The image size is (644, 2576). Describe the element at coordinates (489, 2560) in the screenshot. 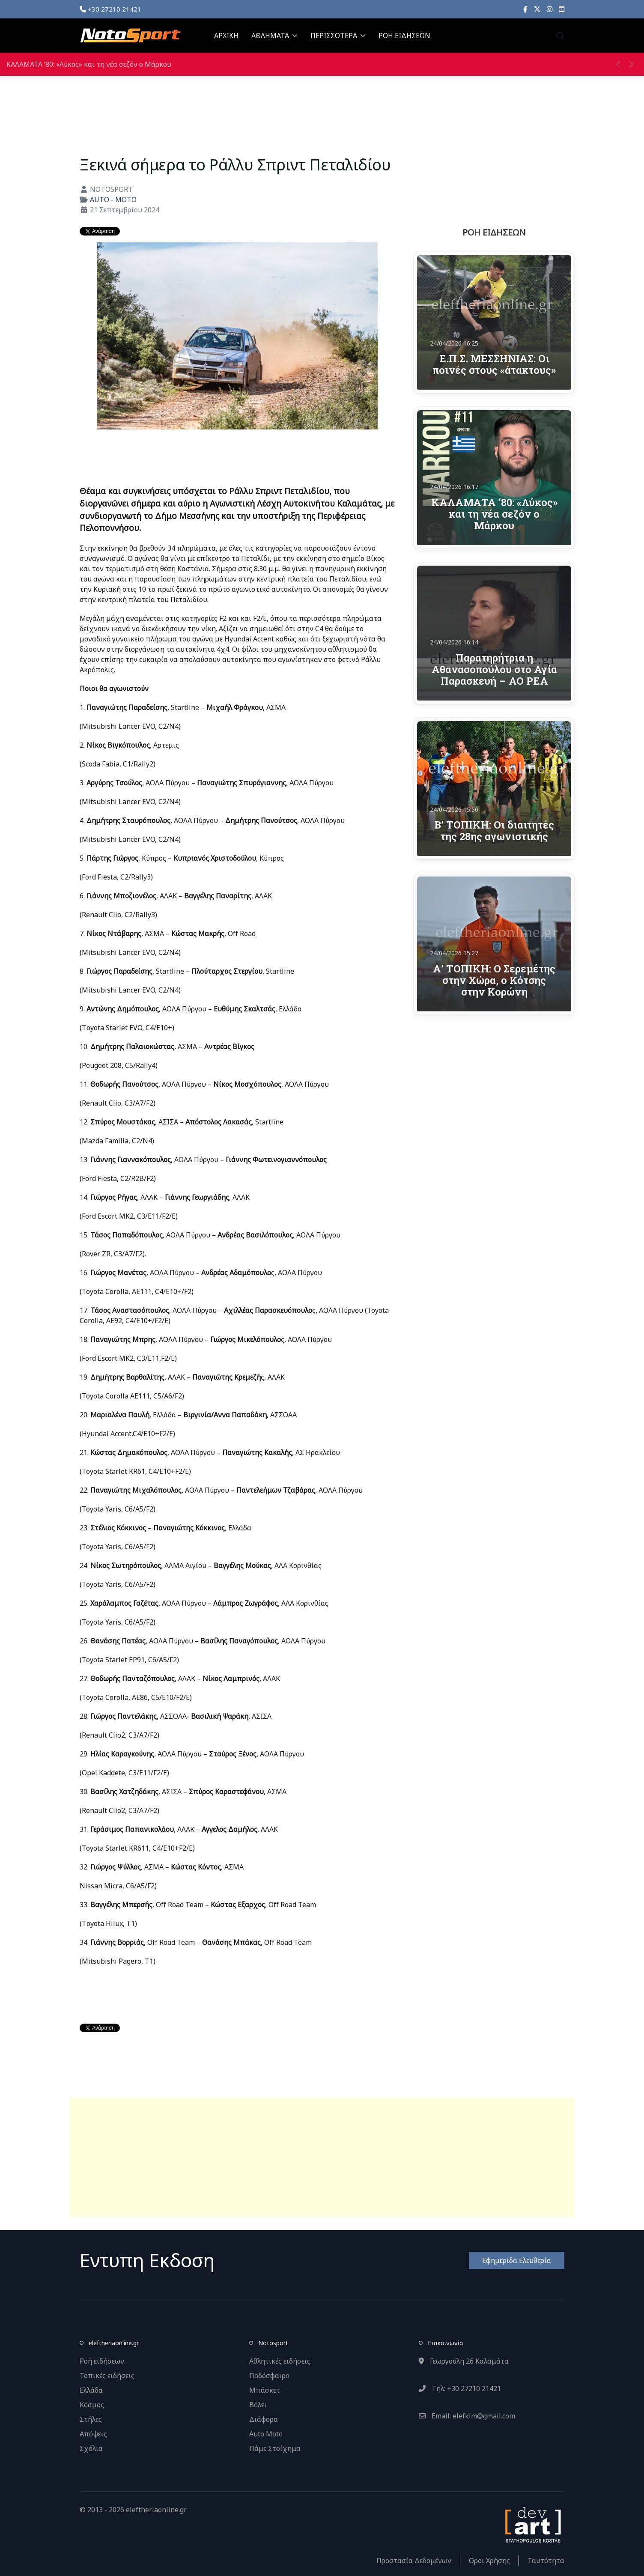

I see `Οροι Χρήσης` at that location.